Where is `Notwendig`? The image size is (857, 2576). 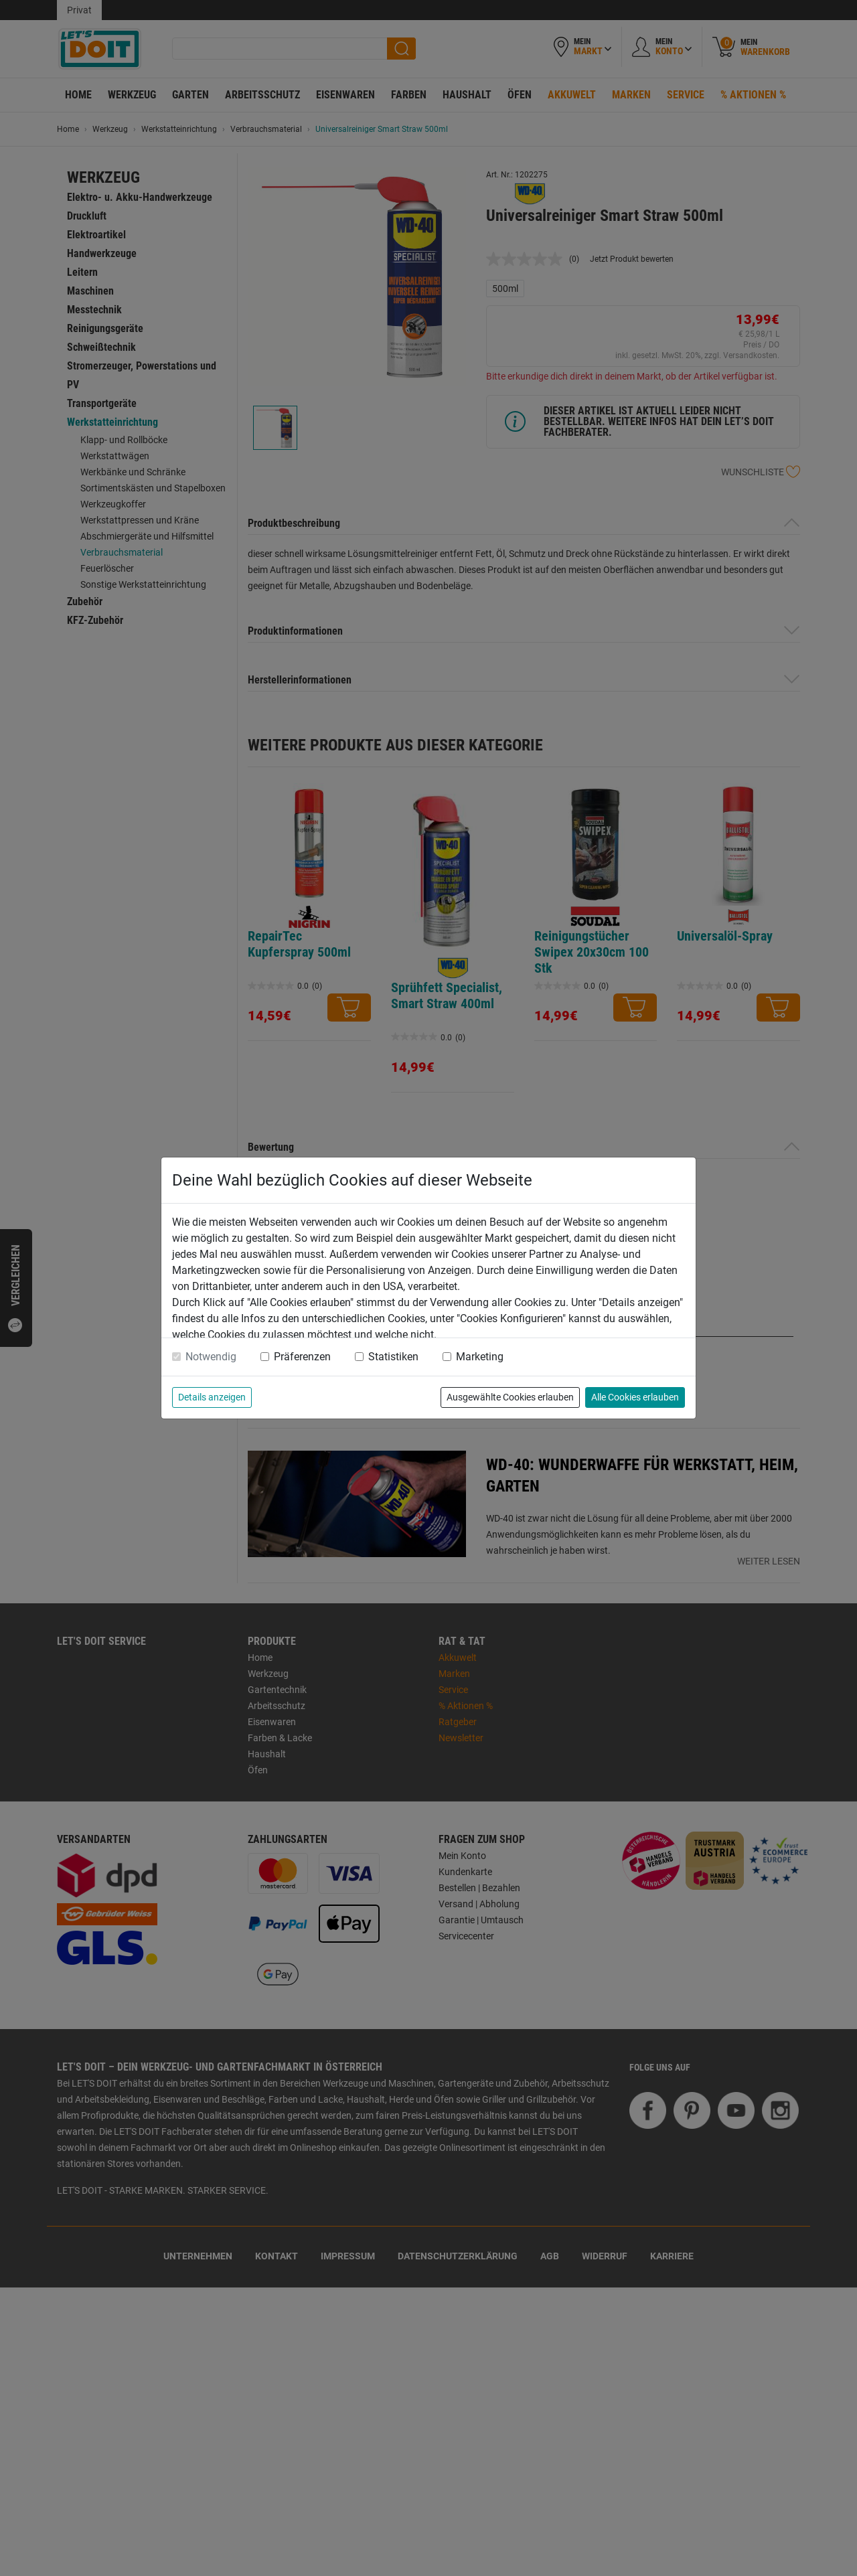
Notwendig is located at coordinates (210, 1356).